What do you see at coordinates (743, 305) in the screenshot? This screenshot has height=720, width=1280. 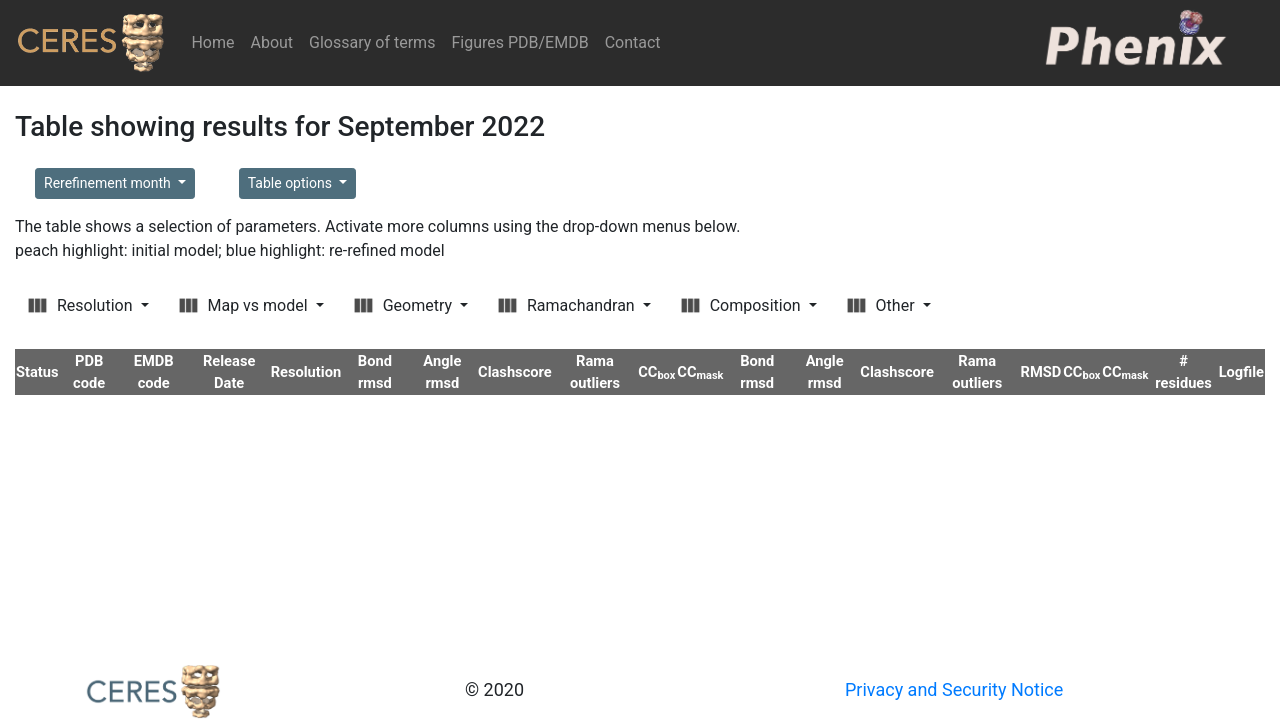 I see `Composition` at bounding box center [743, 305].